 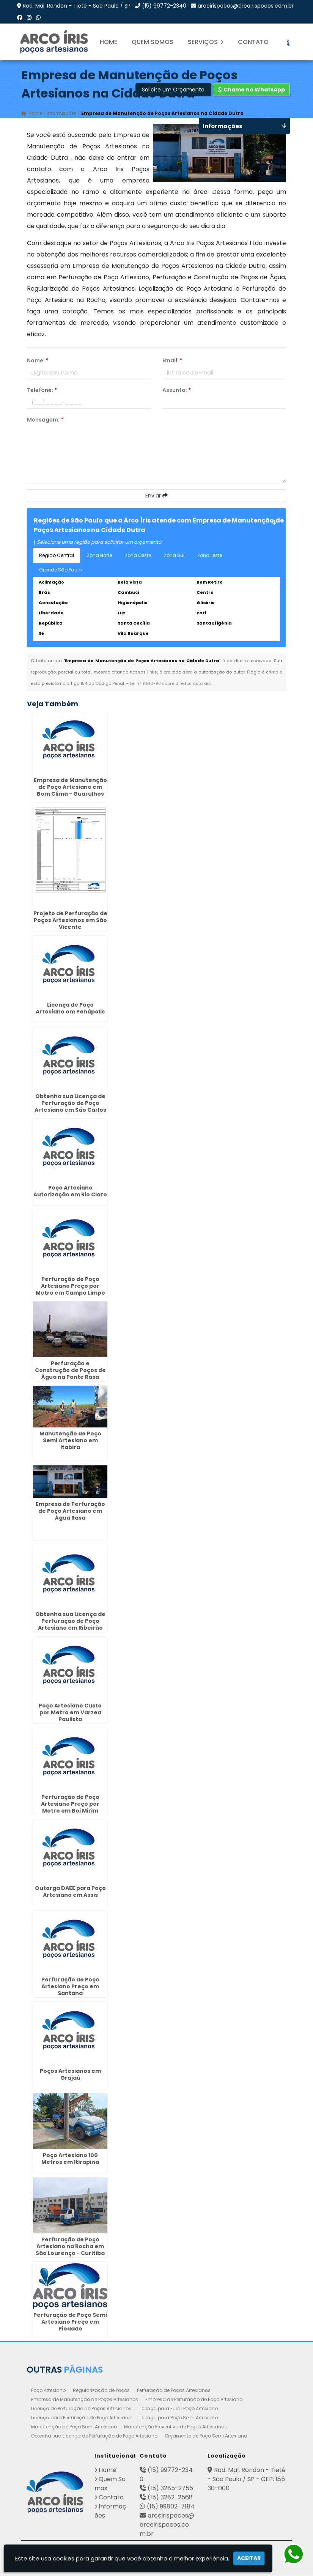 I want to click on Grande São Paulo, so click(x=60, y=570).